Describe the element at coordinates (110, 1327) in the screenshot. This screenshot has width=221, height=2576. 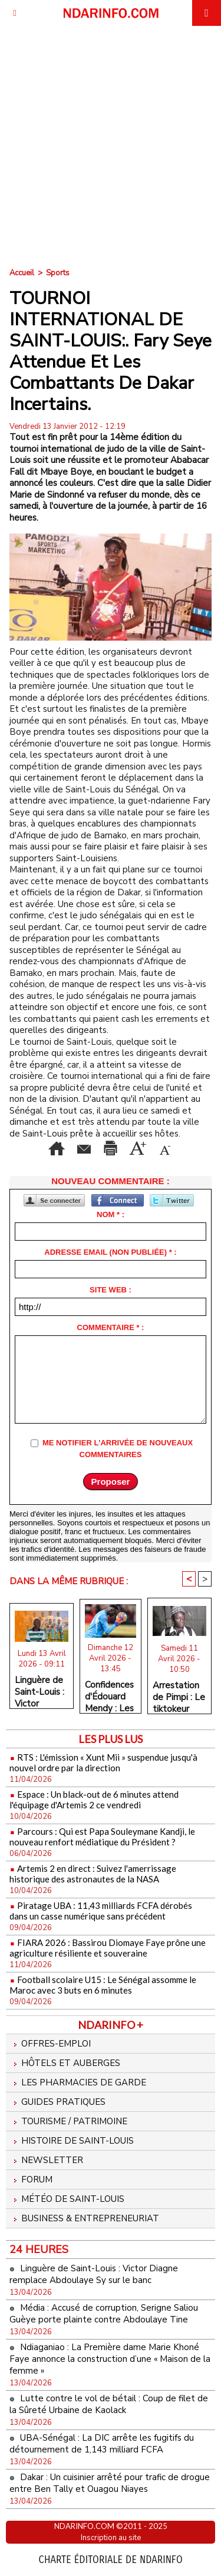
I see `Commentaire * :` at that location.